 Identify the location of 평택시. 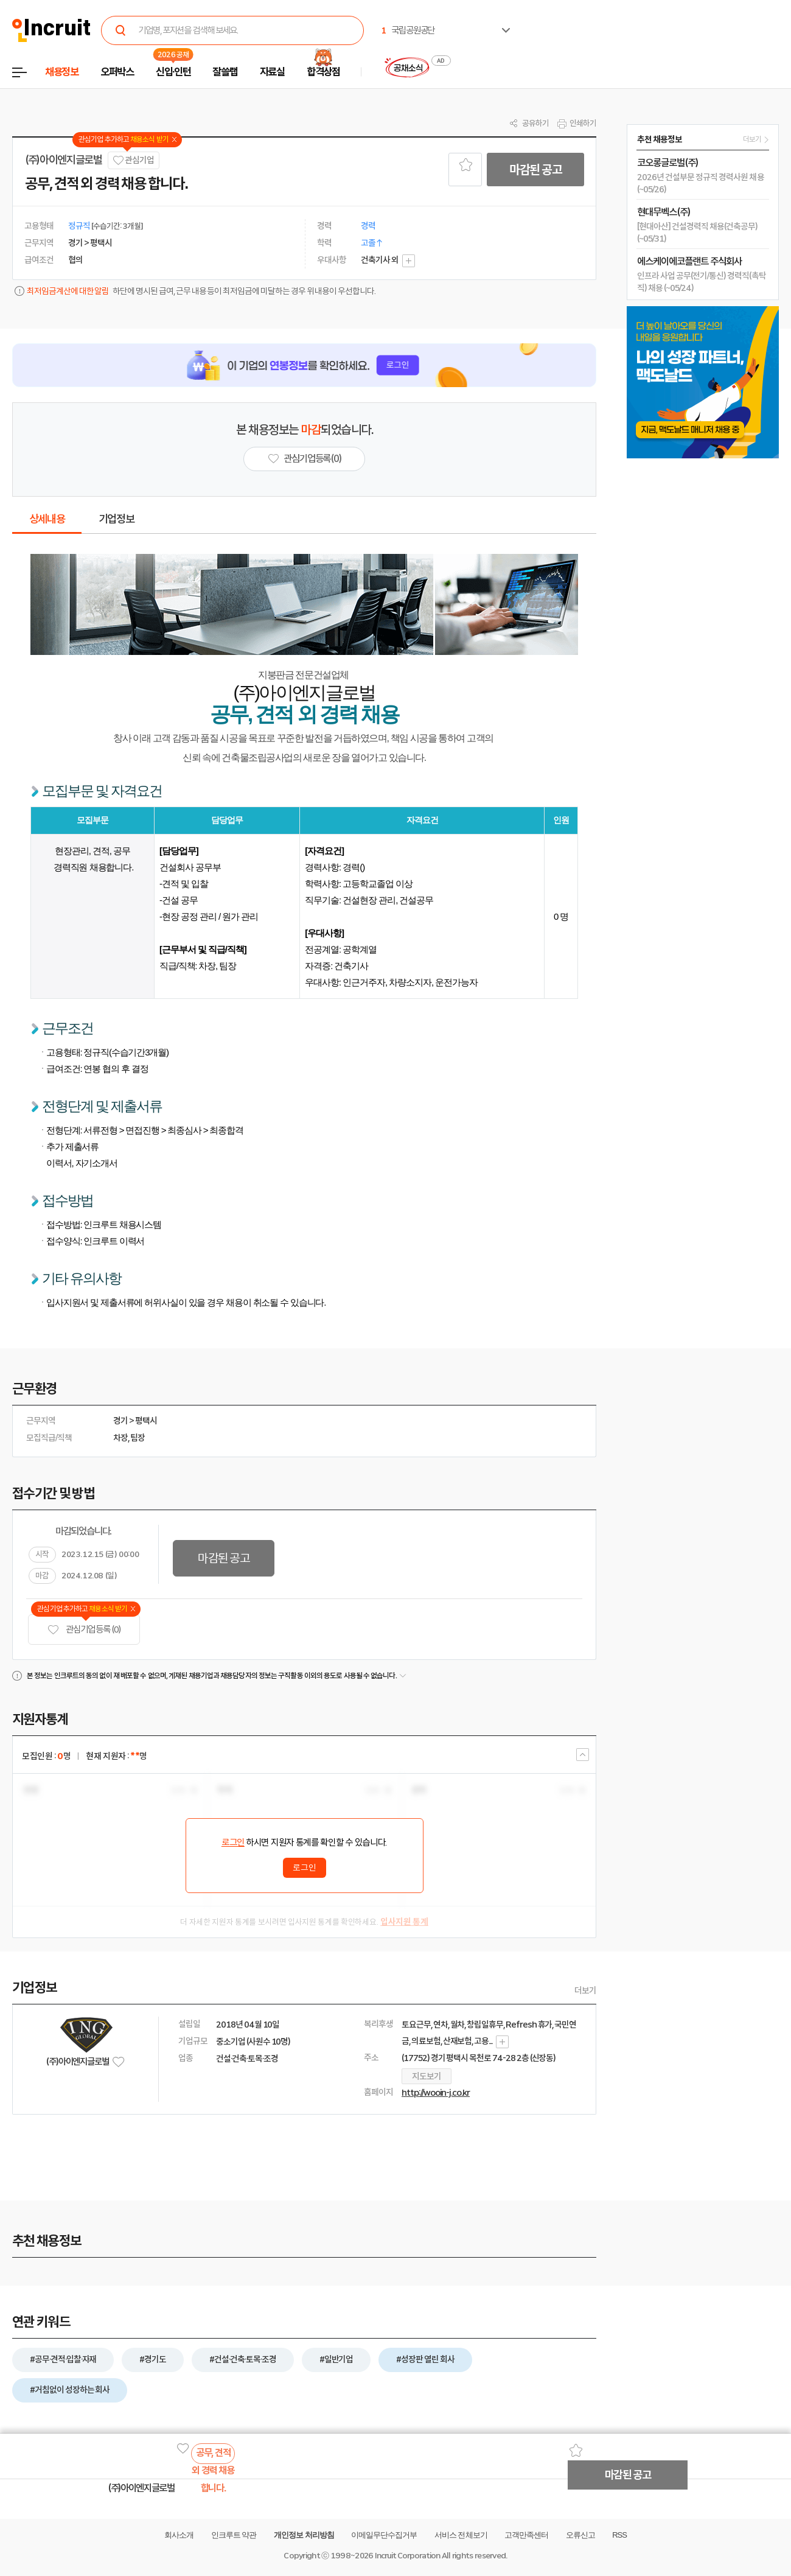
(146, 1420).